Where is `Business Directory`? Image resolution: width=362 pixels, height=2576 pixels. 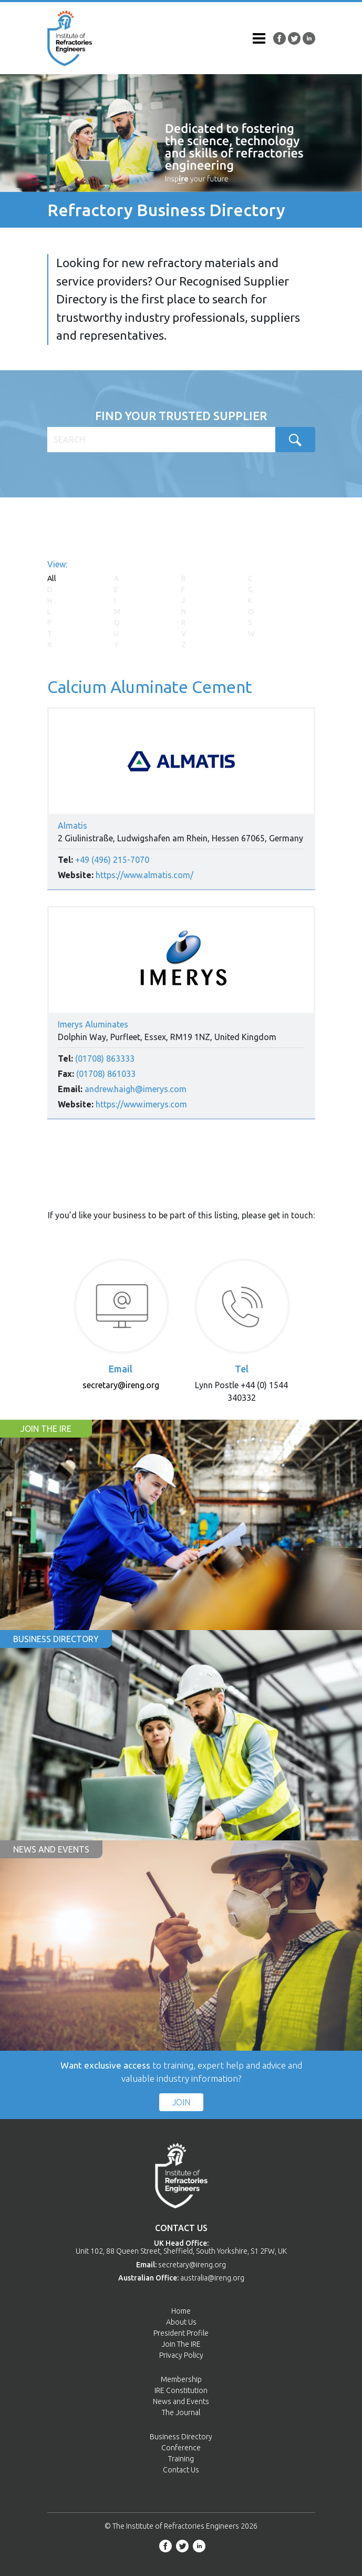 Business Directory is located at coordinates (181, 2436).